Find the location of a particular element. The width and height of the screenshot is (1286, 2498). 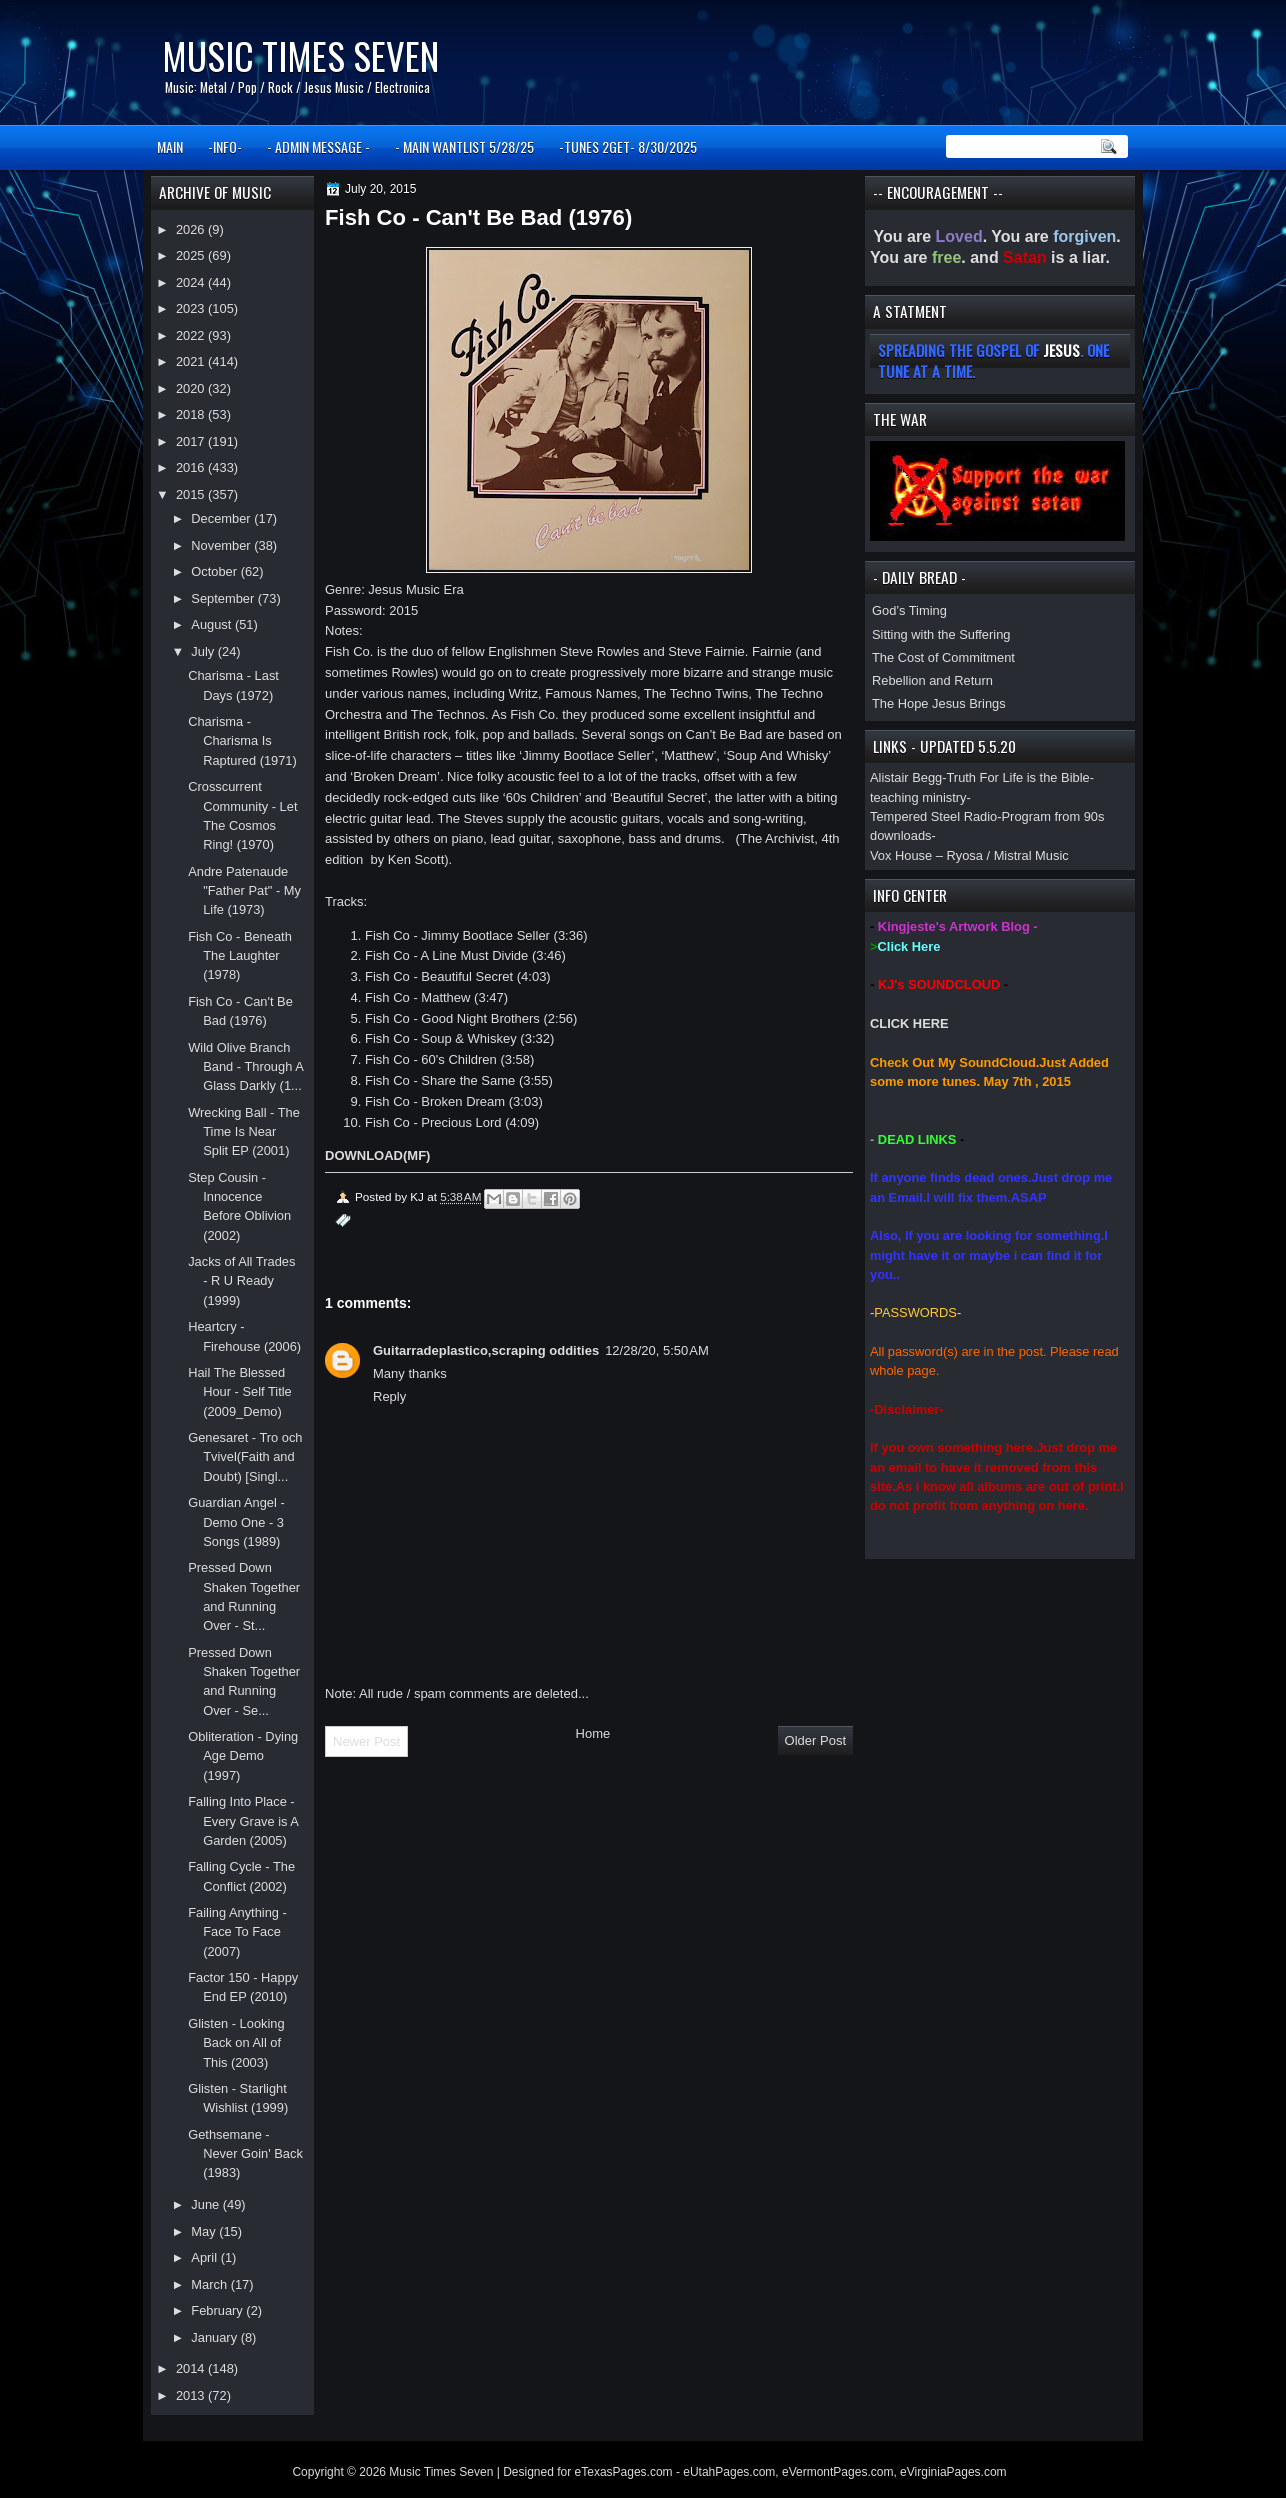

-INFO- is located at coordinates (225, 146).